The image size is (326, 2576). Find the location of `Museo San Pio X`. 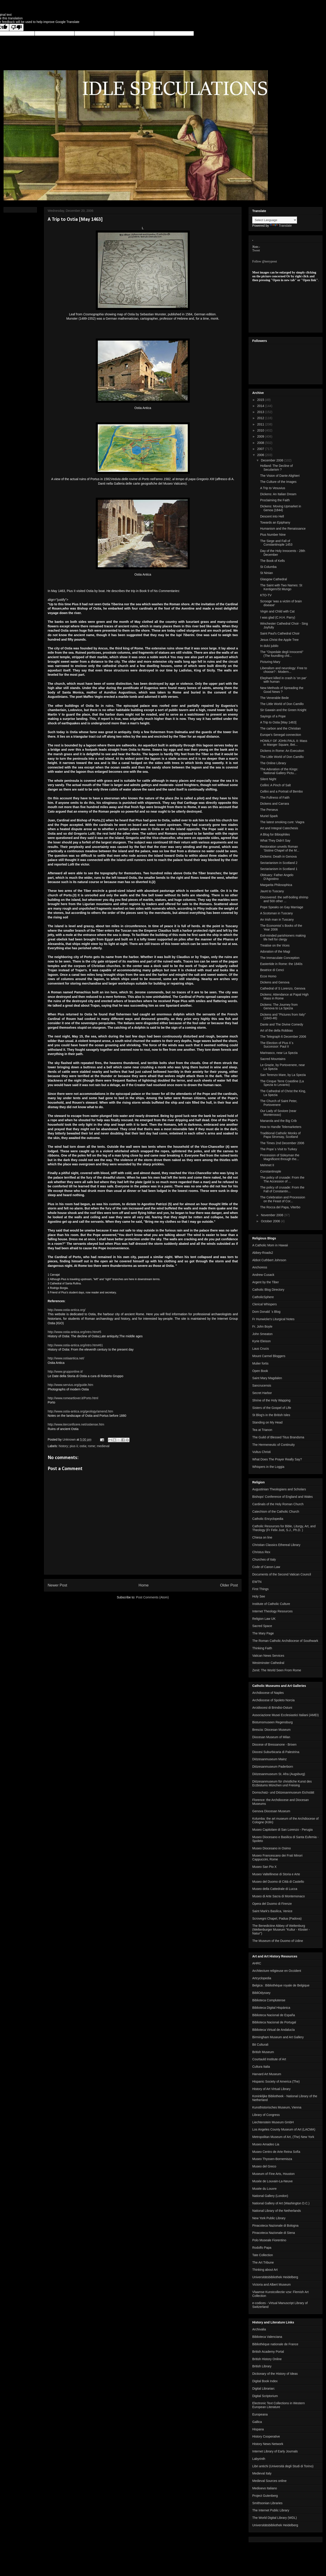

Museo San Pio X is located at coordinates (264, 1867).